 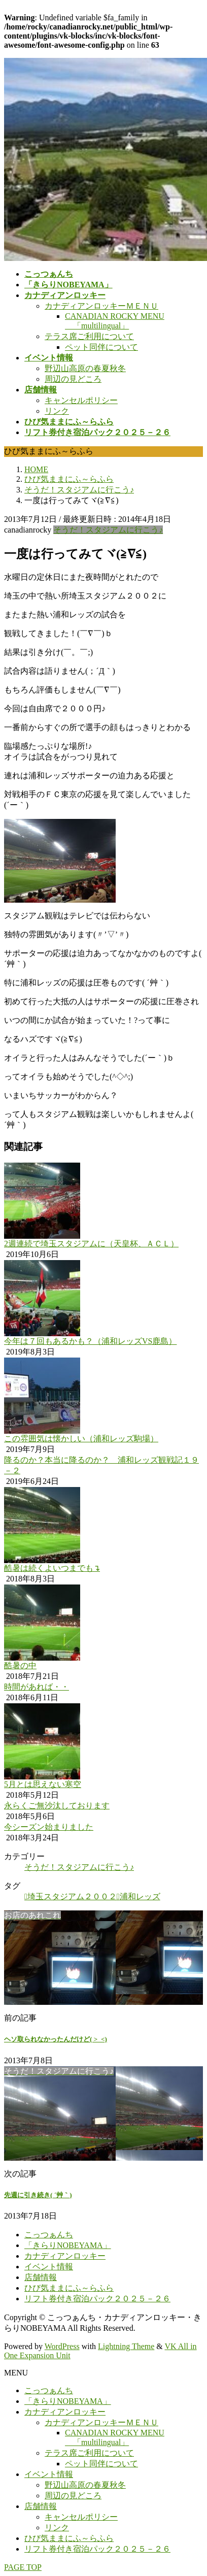 What do you see at coordinates (57, 411) in the screenshot?
I see `リンク` at bounding box center [57, 411].